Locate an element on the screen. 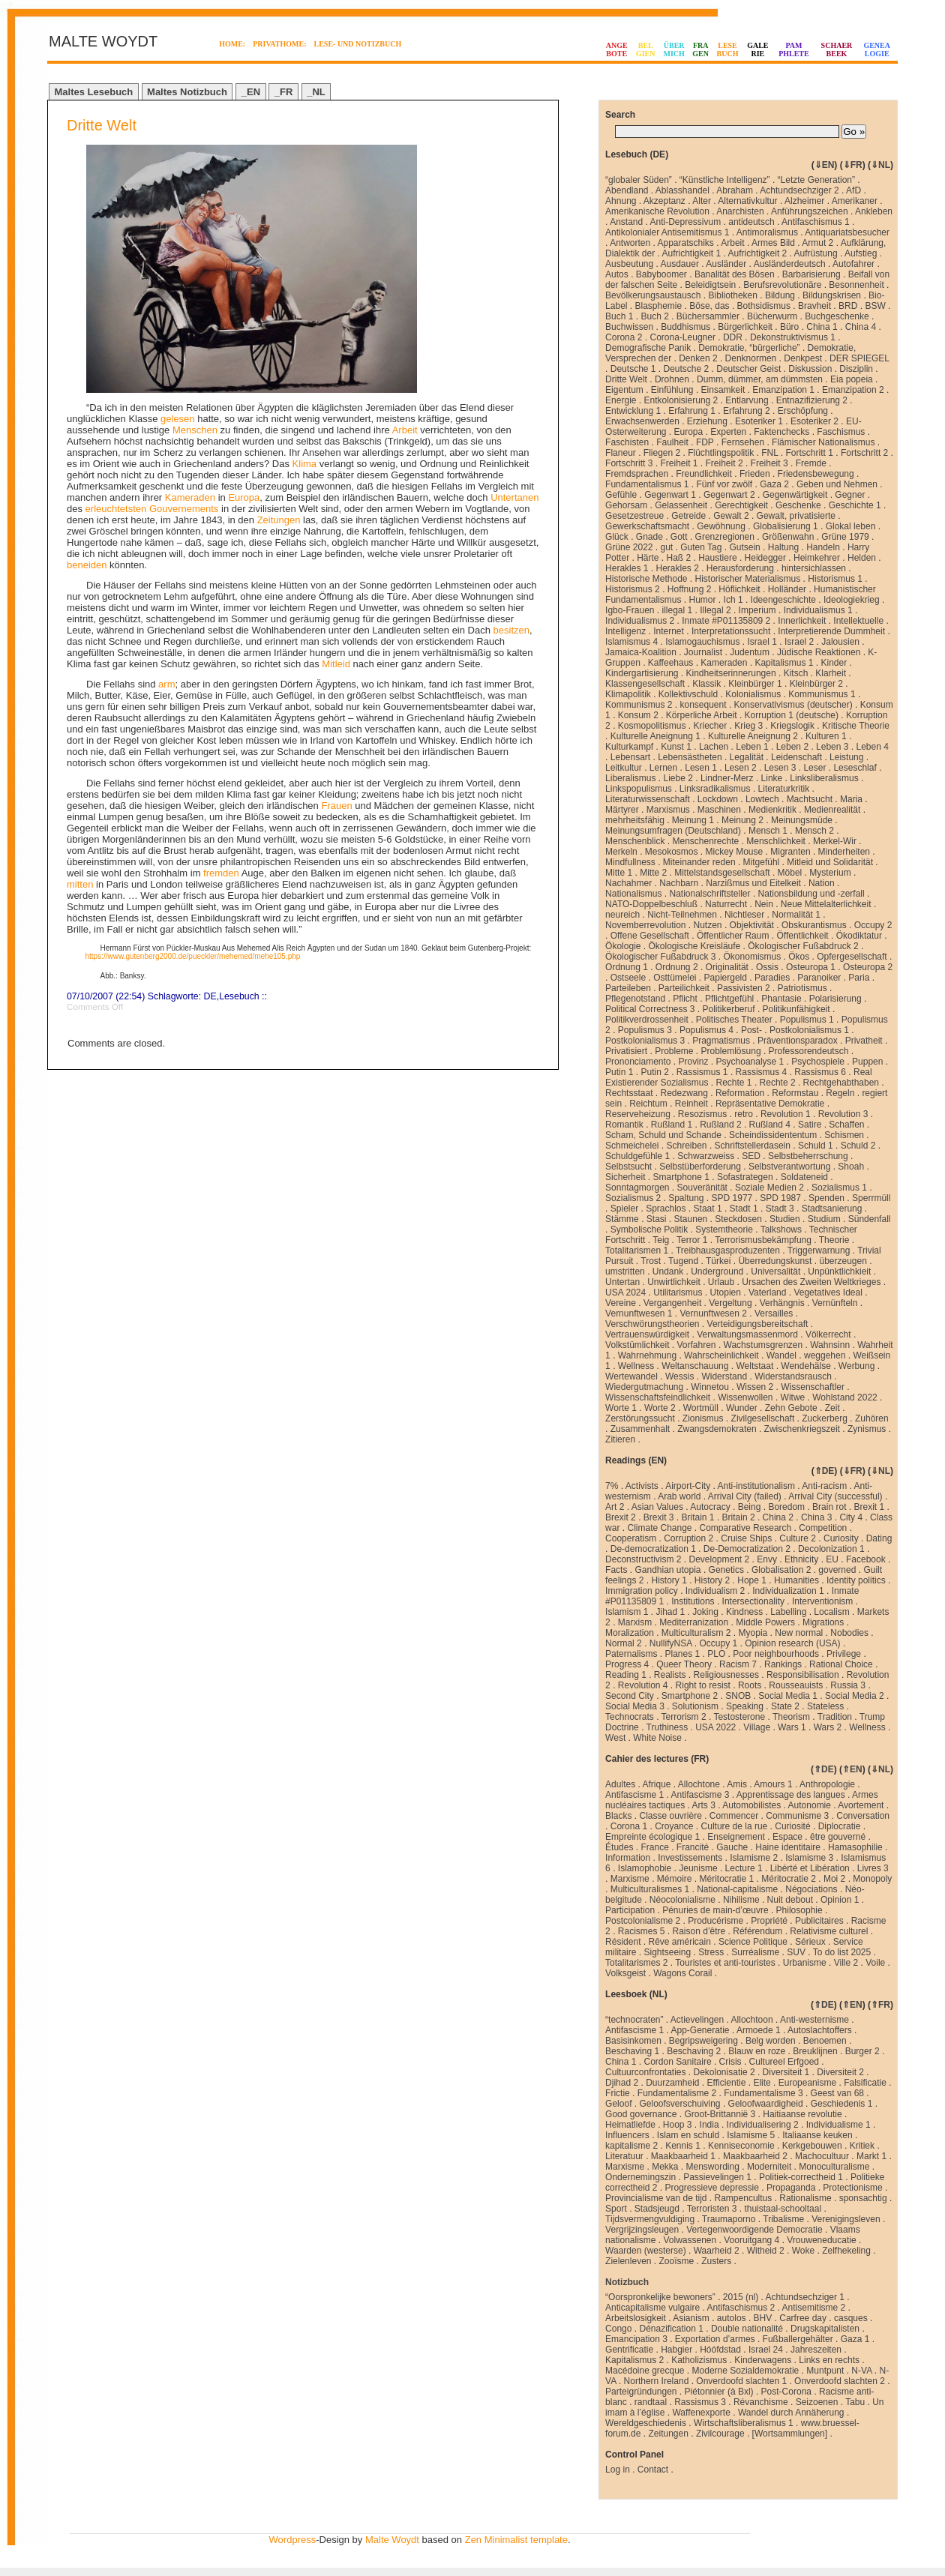 The height and width of the screenshot is (2576, 945). Emancipation 3 is located at coordinates (636, 2339).